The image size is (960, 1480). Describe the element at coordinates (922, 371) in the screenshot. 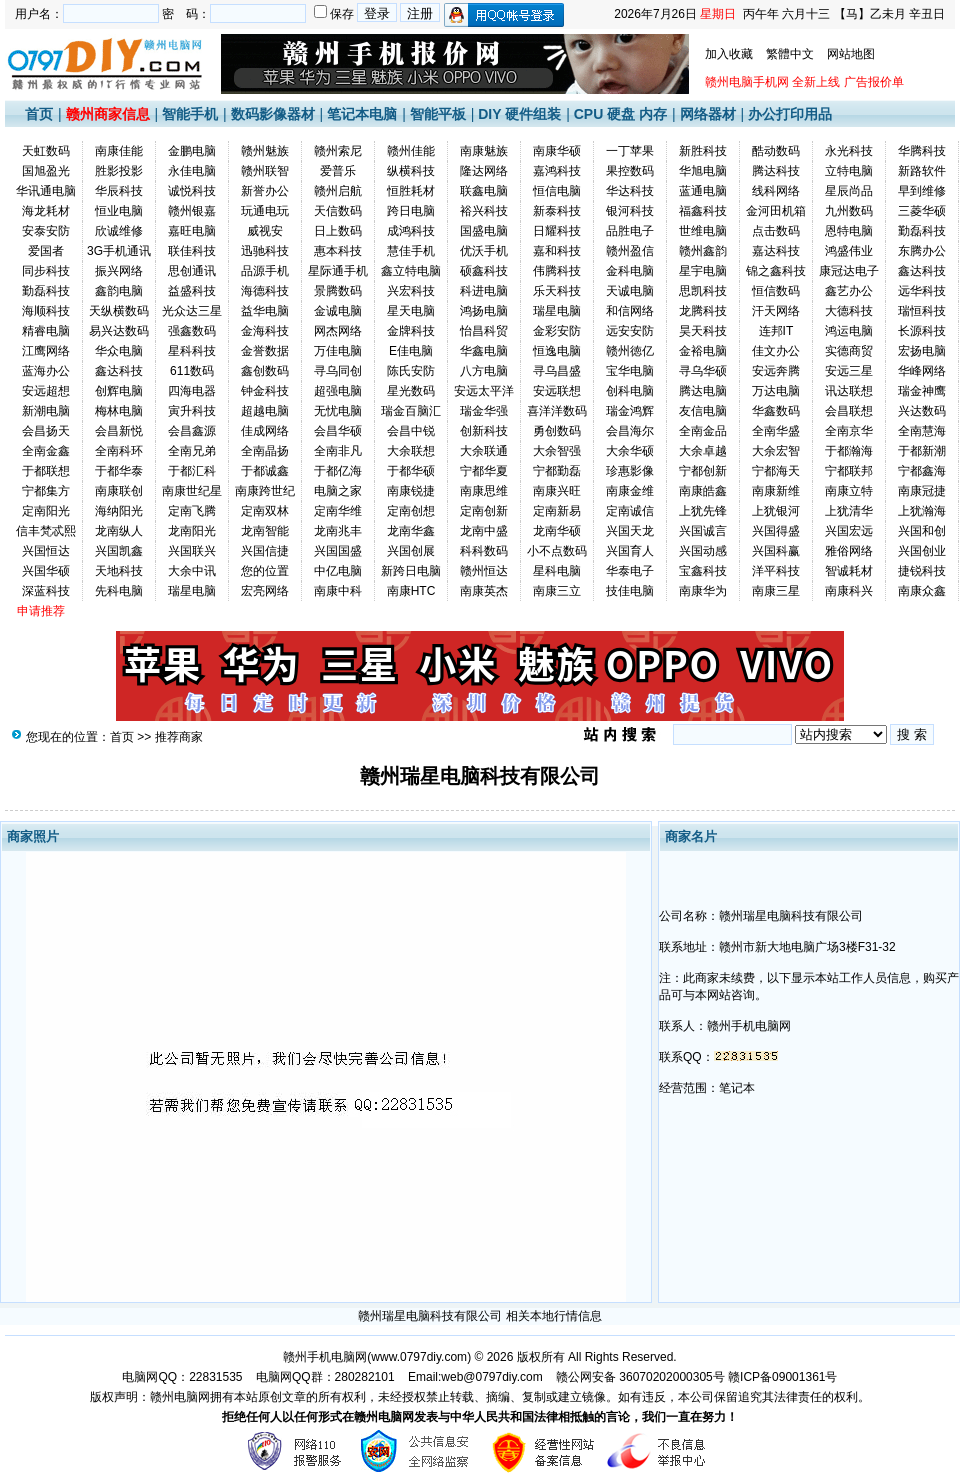

I see `华峰网络` at that location.